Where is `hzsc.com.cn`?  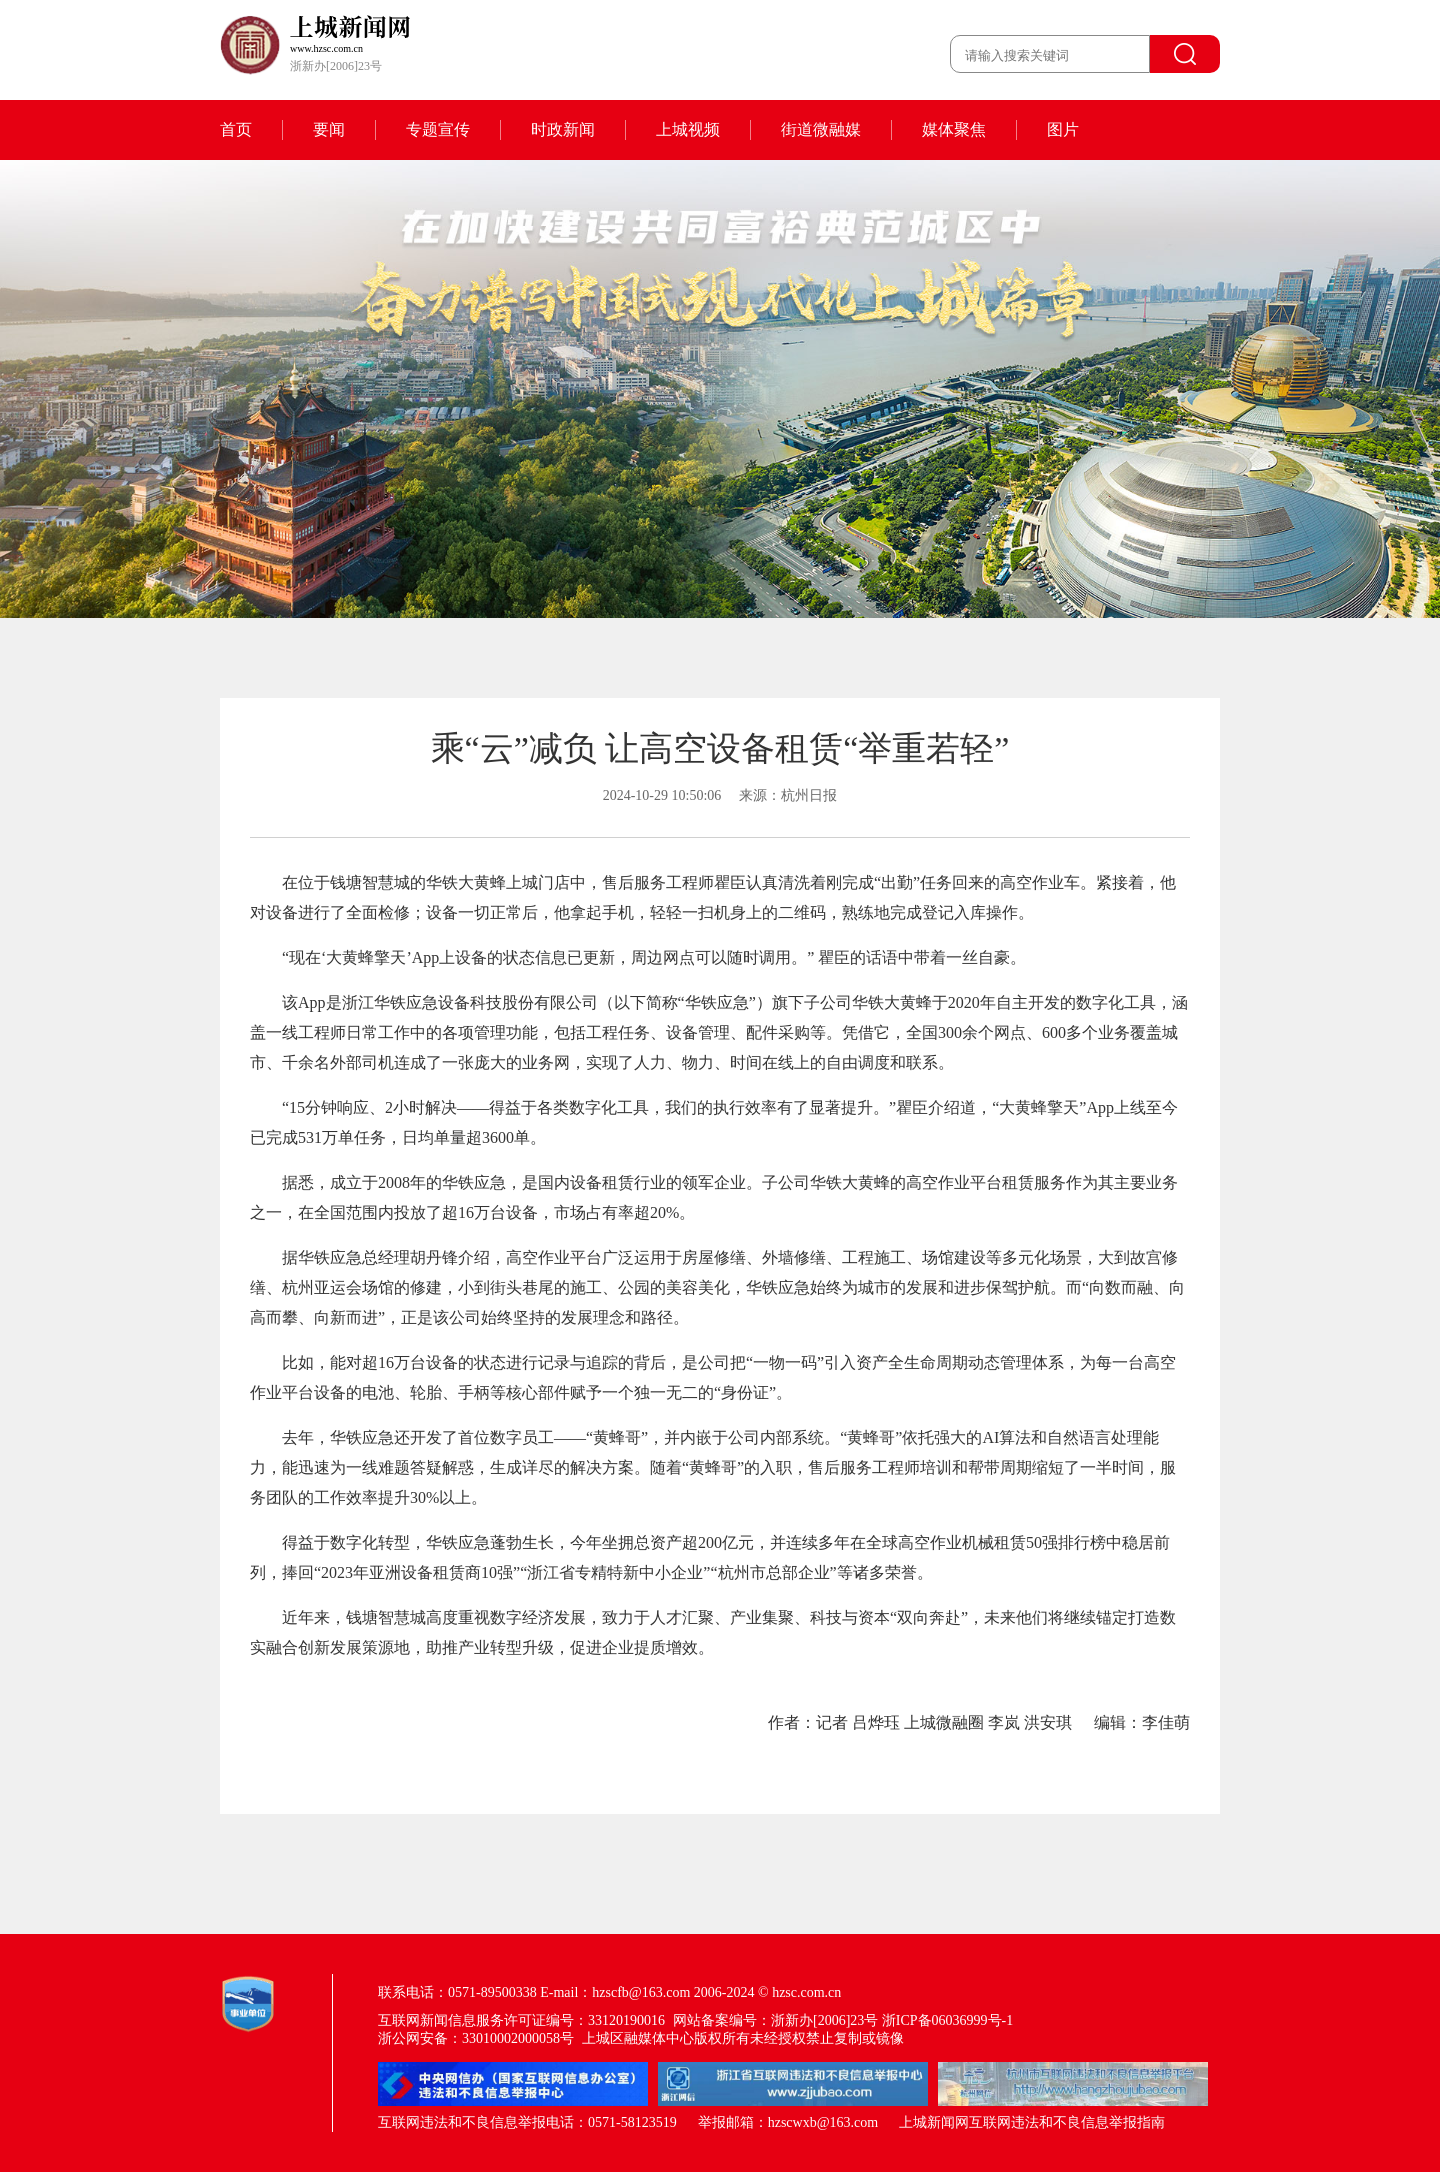 hzsc.com.cn is located at coordinates (806, 1992).